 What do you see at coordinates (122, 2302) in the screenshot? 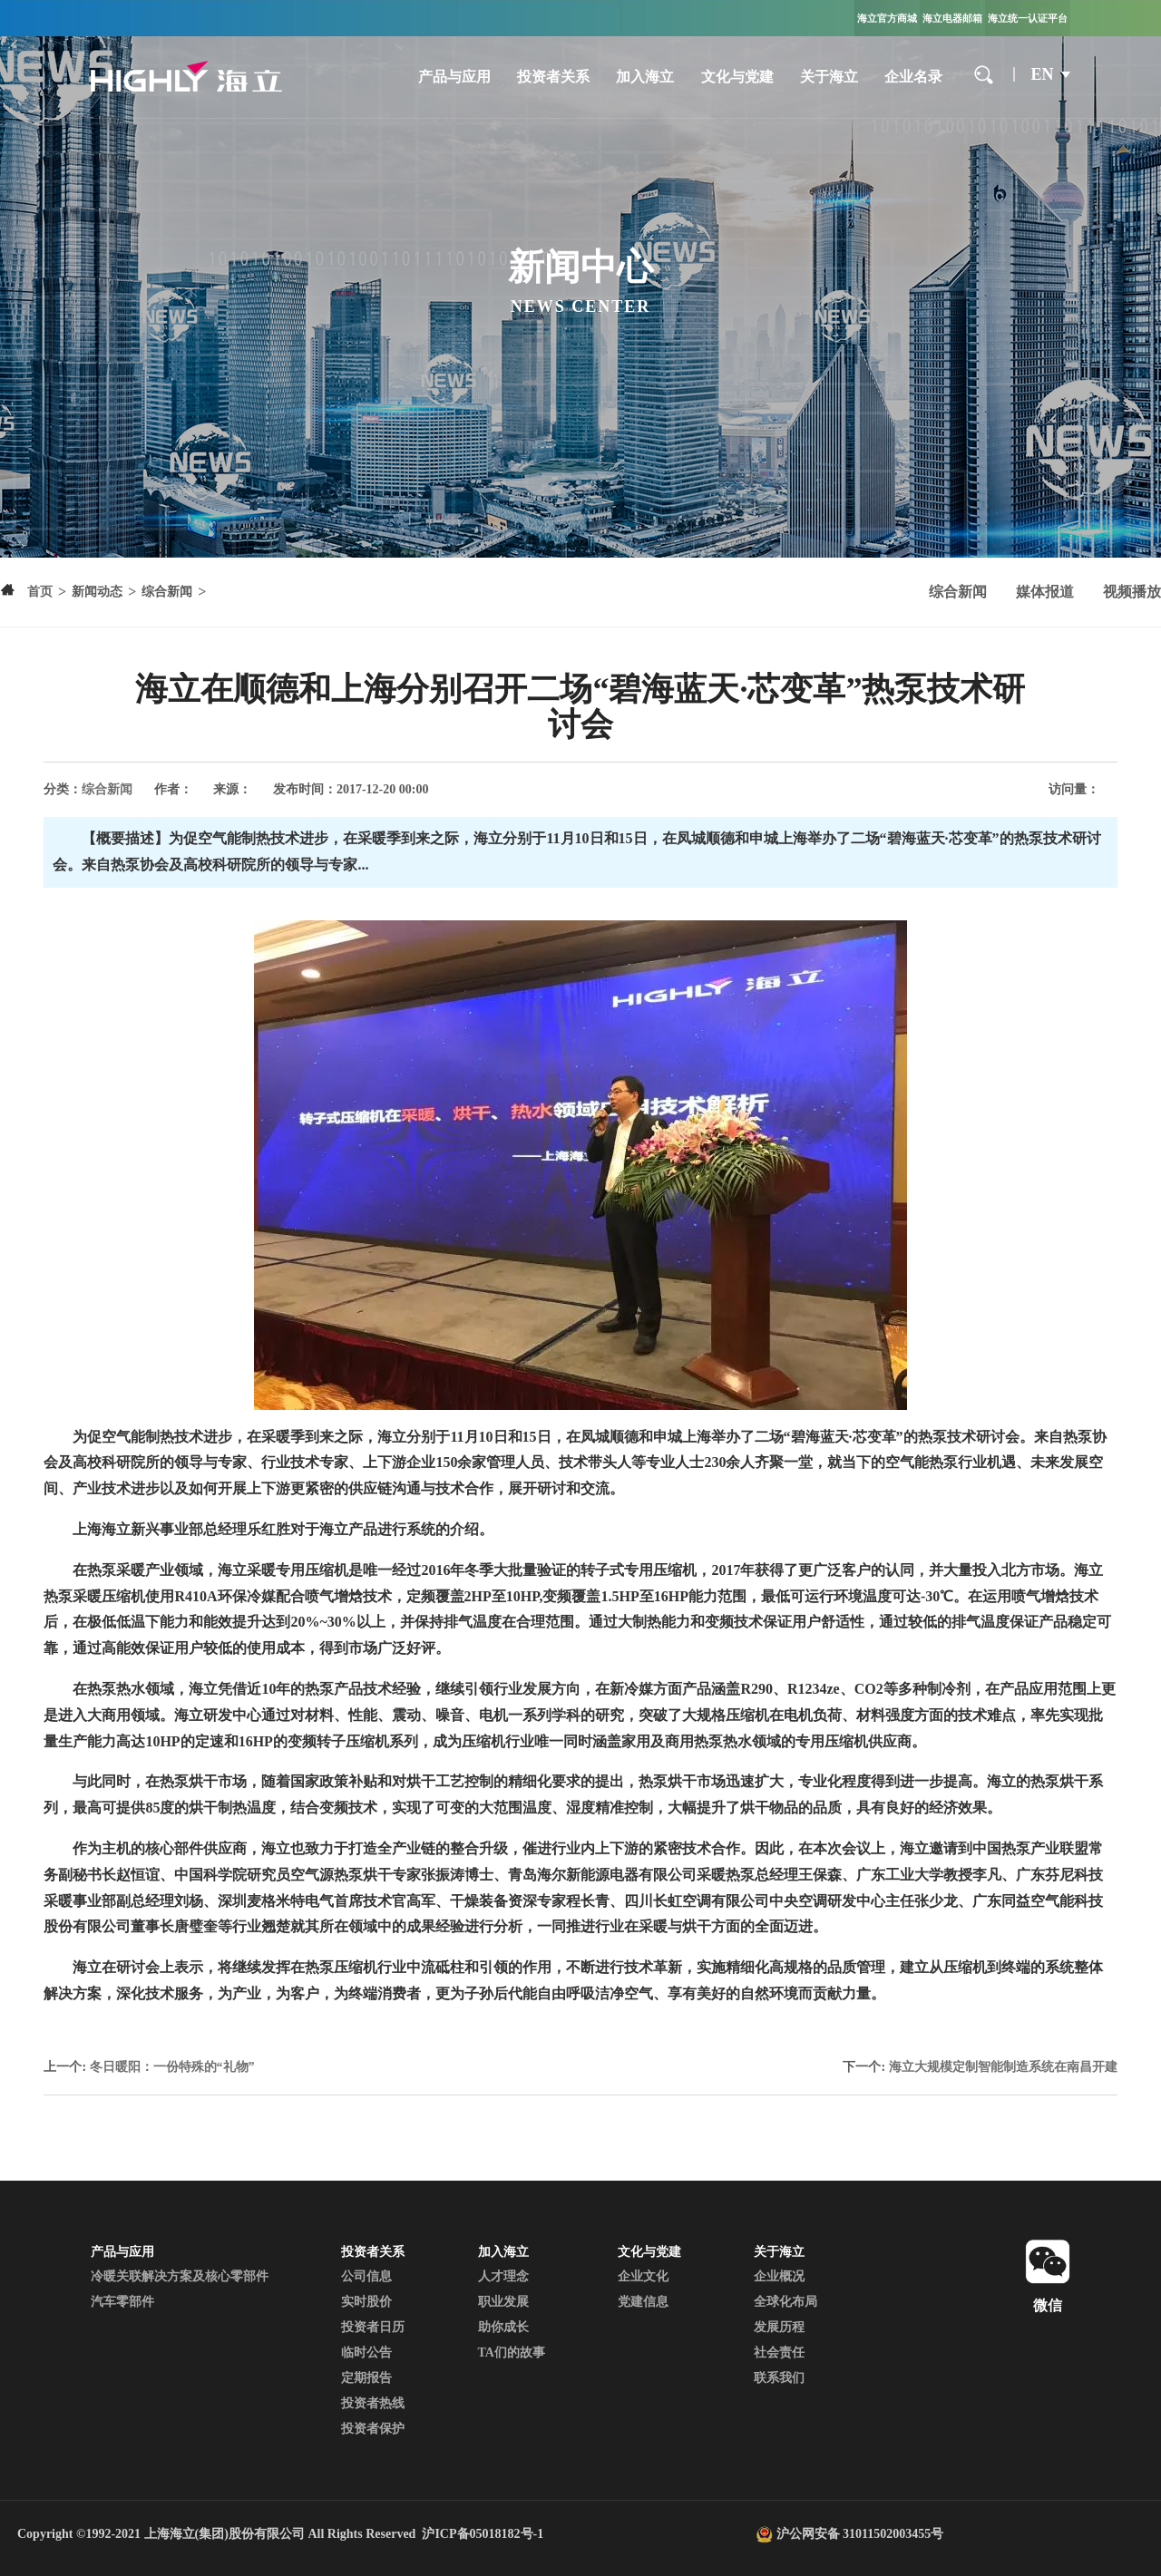
I see `汽车零部件` at bounding box center [122, 2302].